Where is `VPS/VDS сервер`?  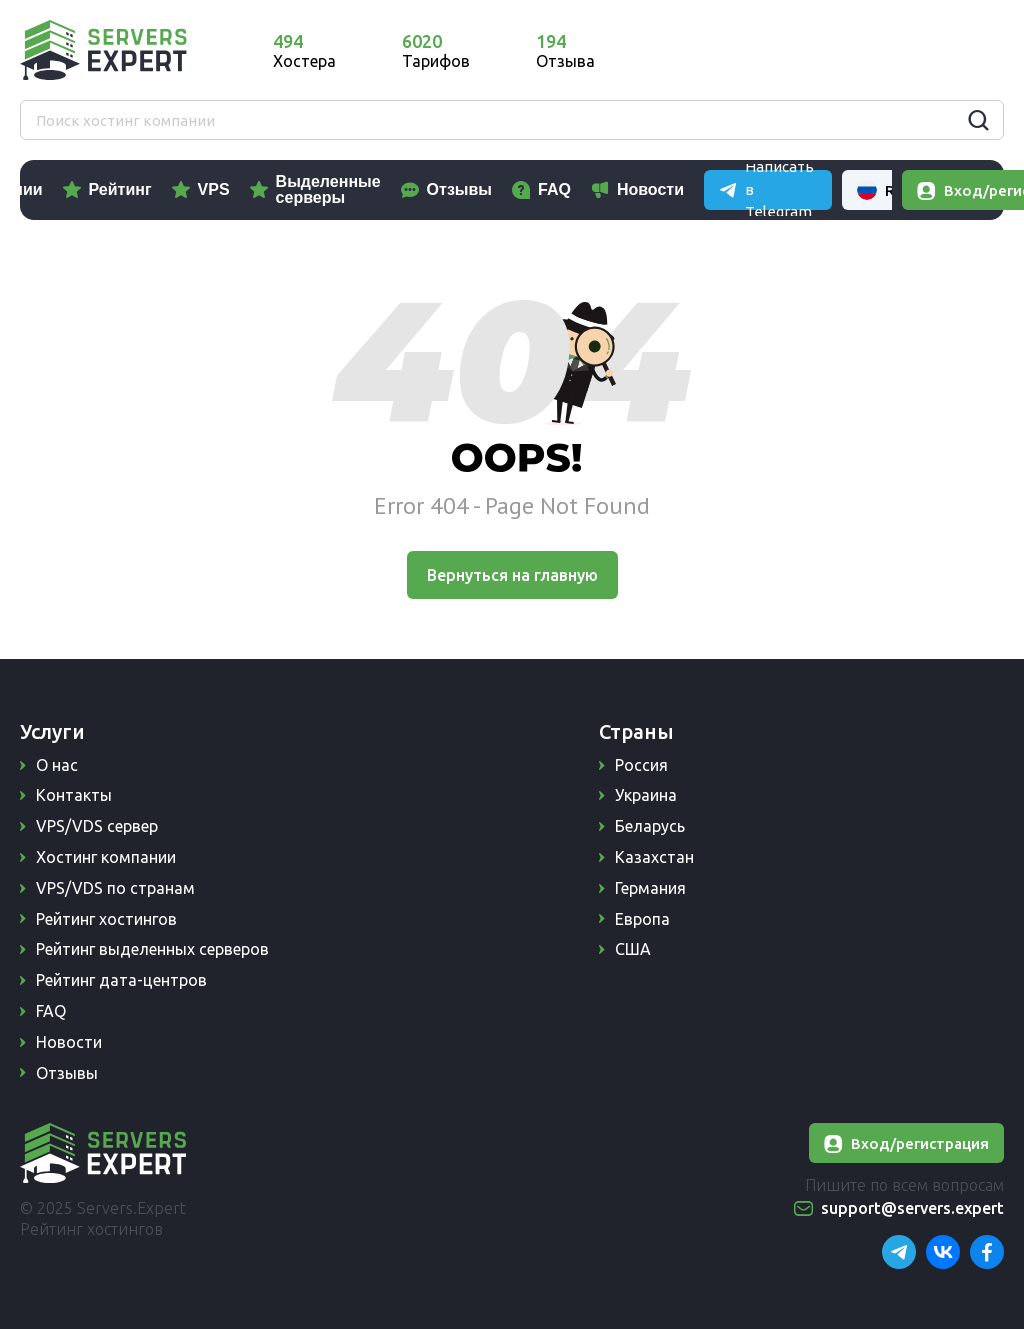
VPS/VDS сервер is located at coordinates (97, 826).